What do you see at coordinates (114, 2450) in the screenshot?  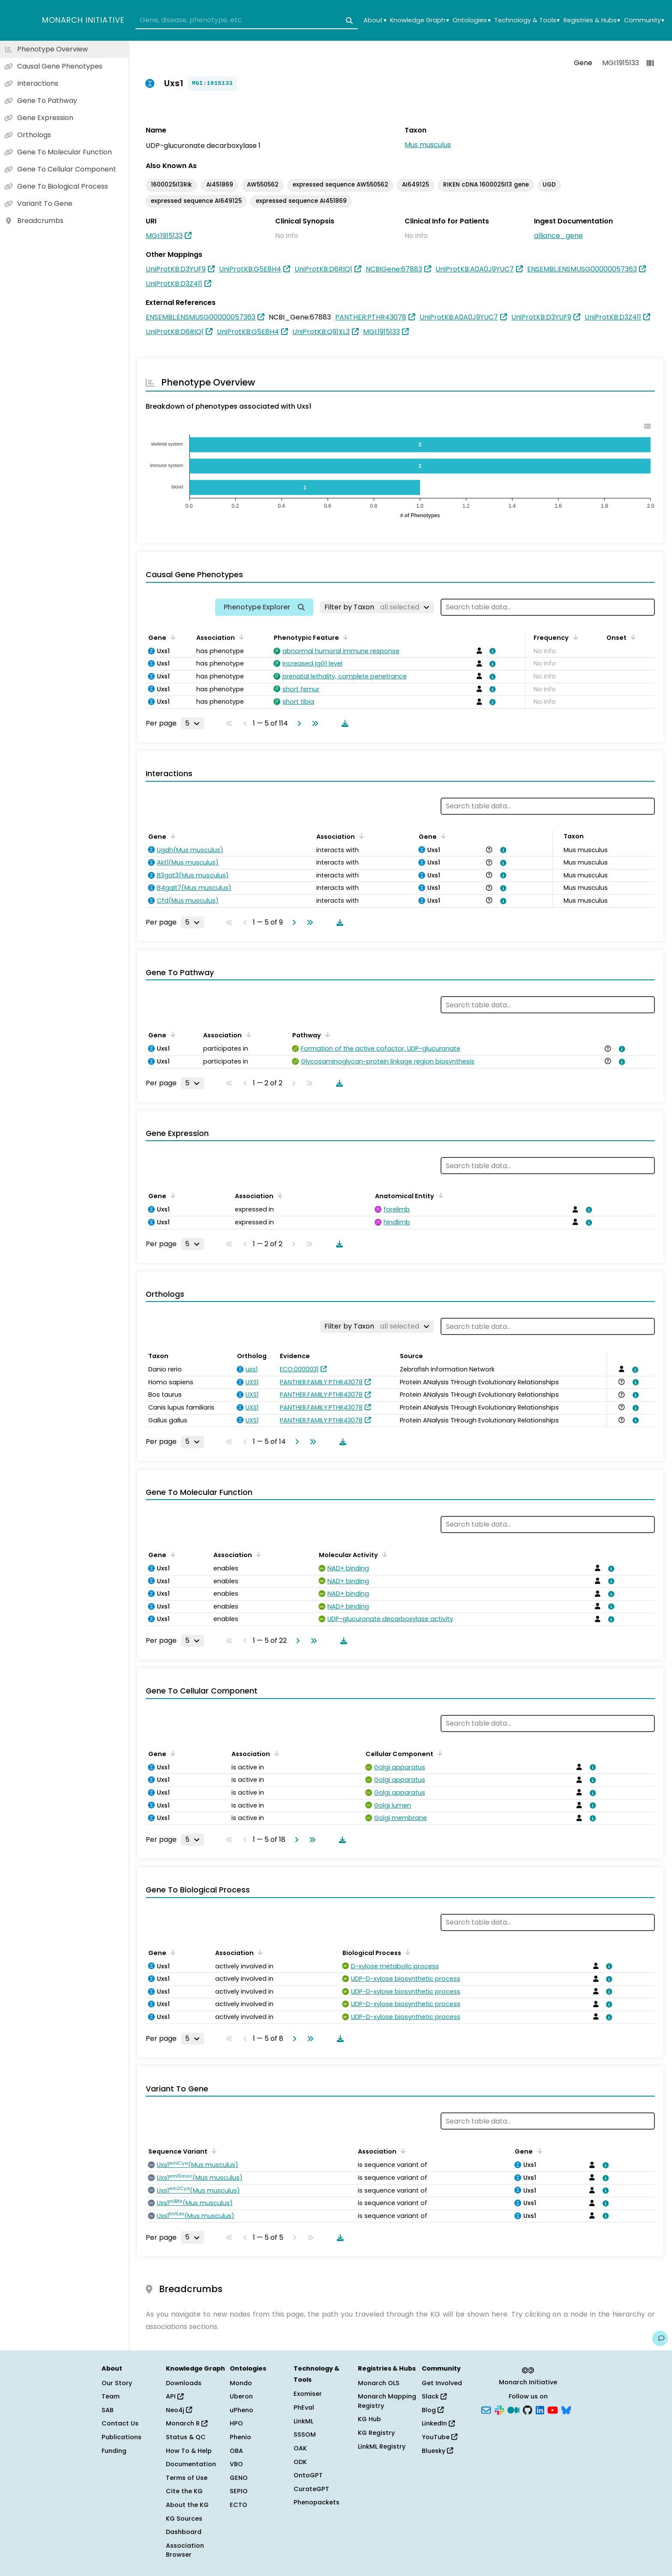 I see `Funding` at bounding box center [114, 2450].